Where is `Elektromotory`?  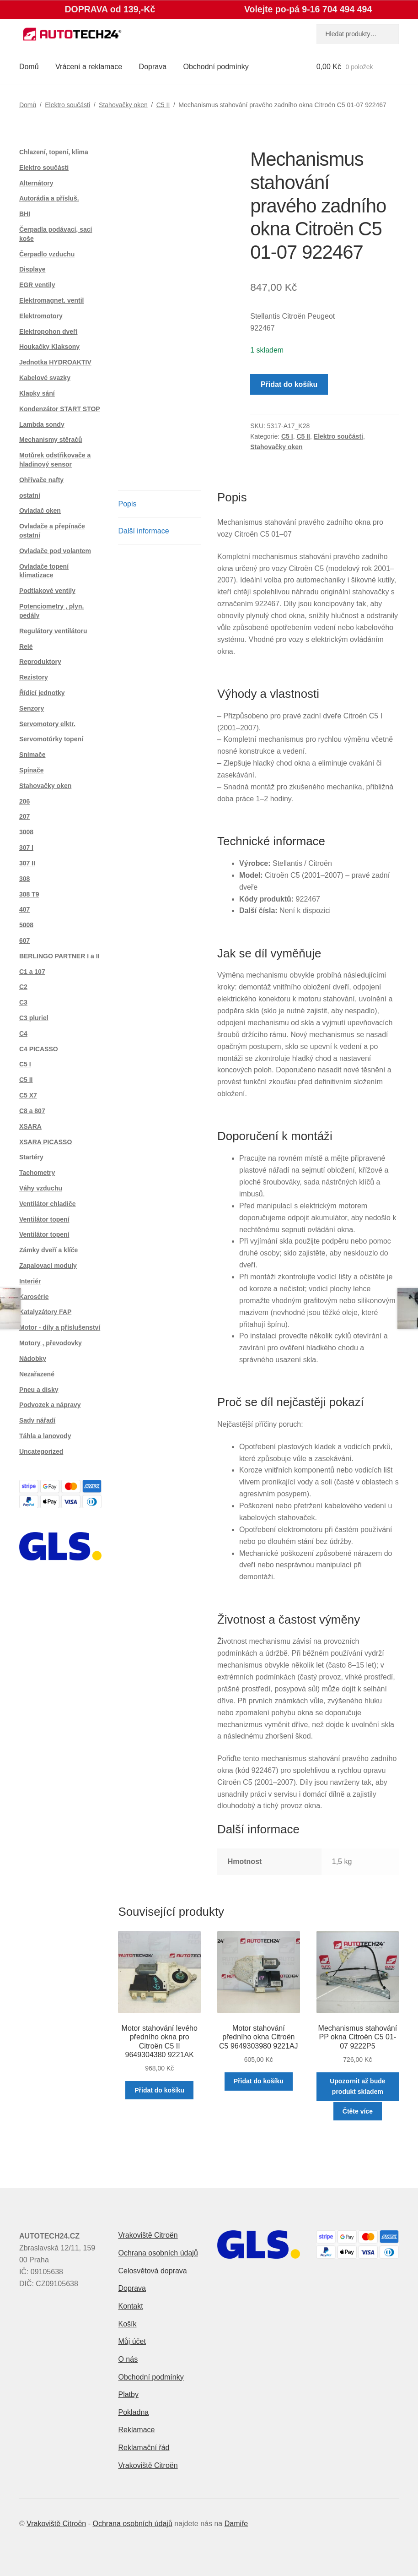
Elektromotory is located at coordinates (41, 316).